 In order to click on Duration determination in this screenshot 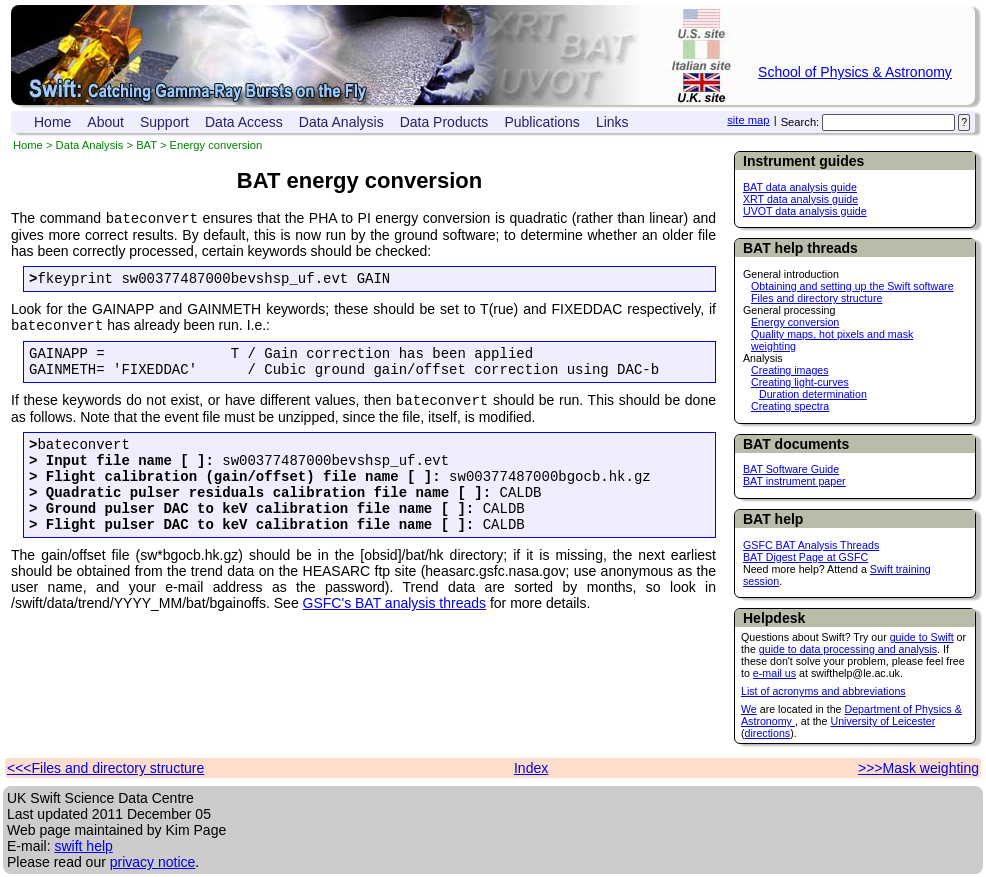, I will do `click(813, 394)`.